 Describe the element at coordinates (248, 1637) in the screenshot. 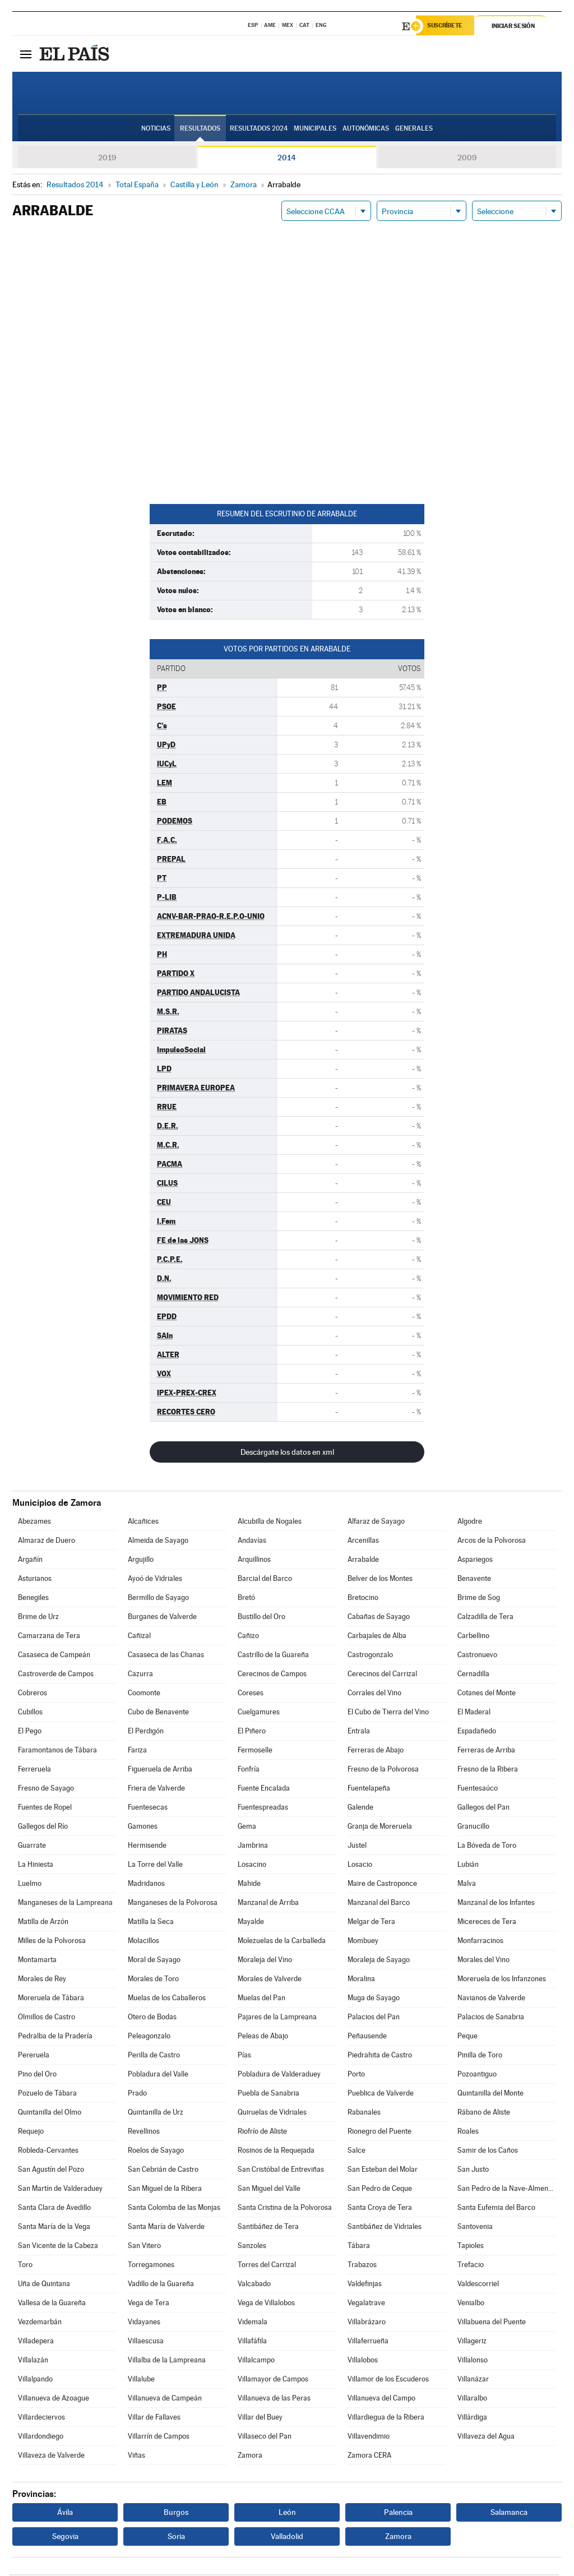

I see `Cañizo` at that location.